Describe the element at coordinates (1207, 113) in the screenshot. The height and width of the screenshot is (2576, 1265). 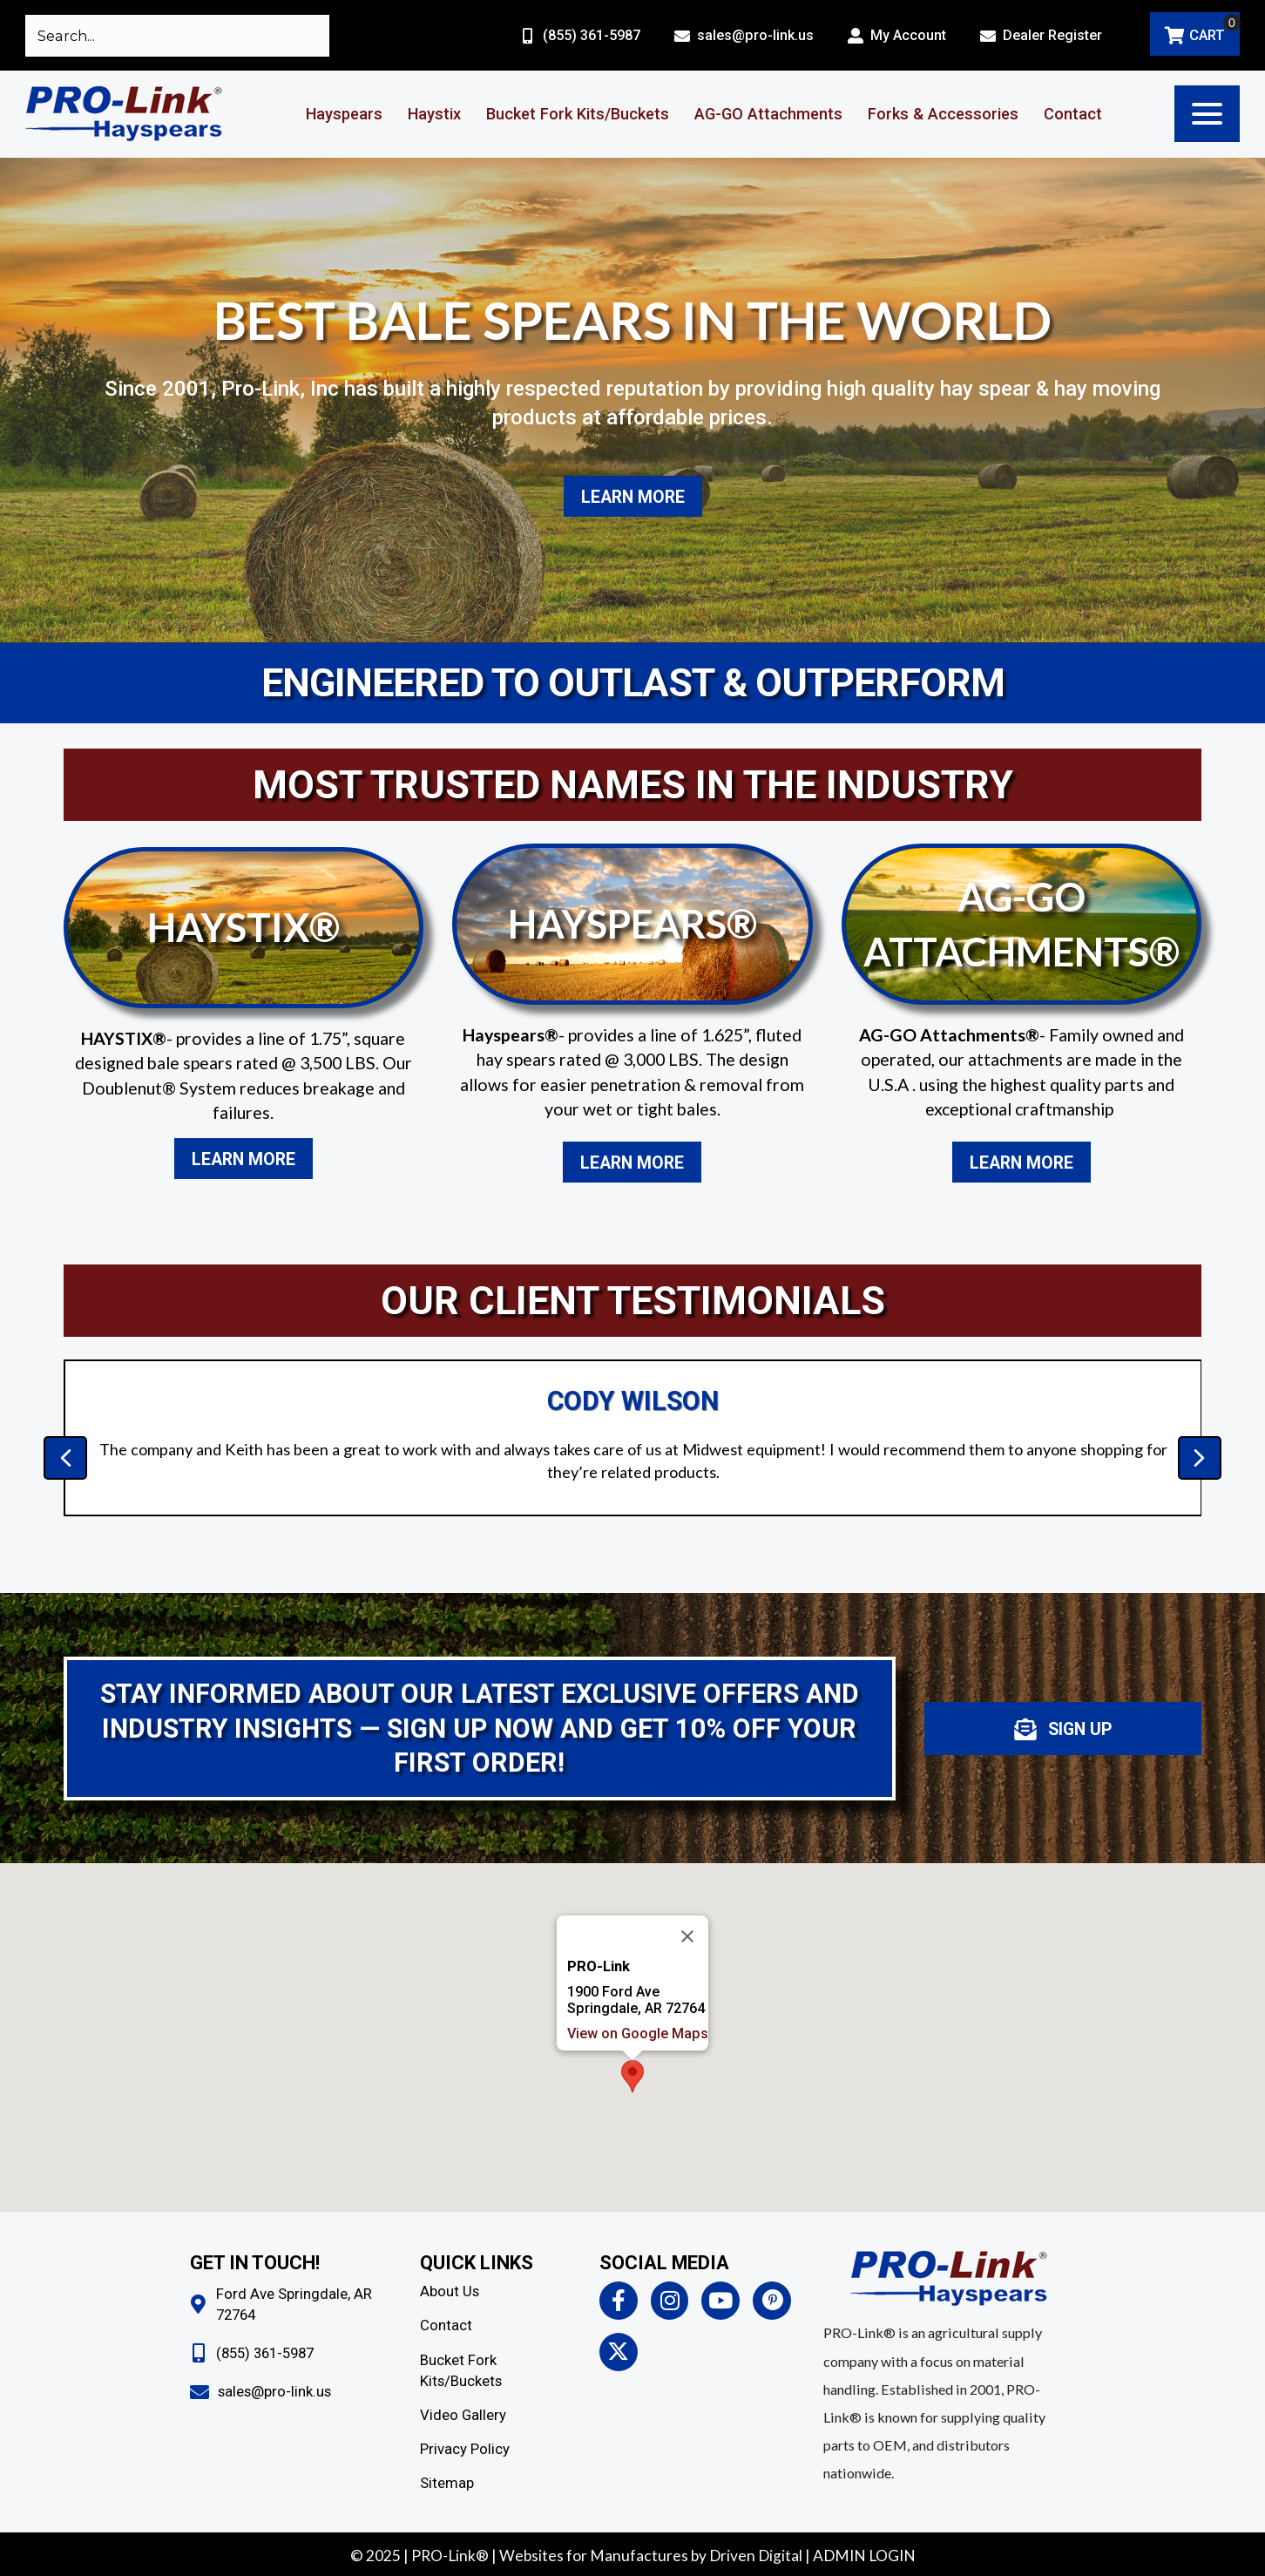
I see `[button]` at that location.